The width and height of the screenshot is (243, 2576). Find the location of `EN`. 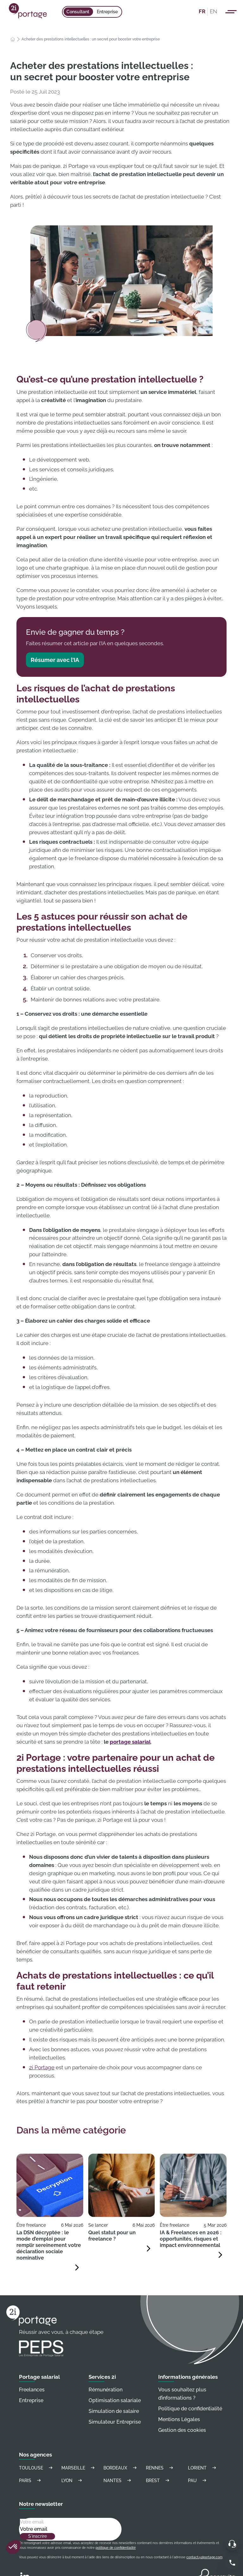

EN is located at coordinates (213, 11).